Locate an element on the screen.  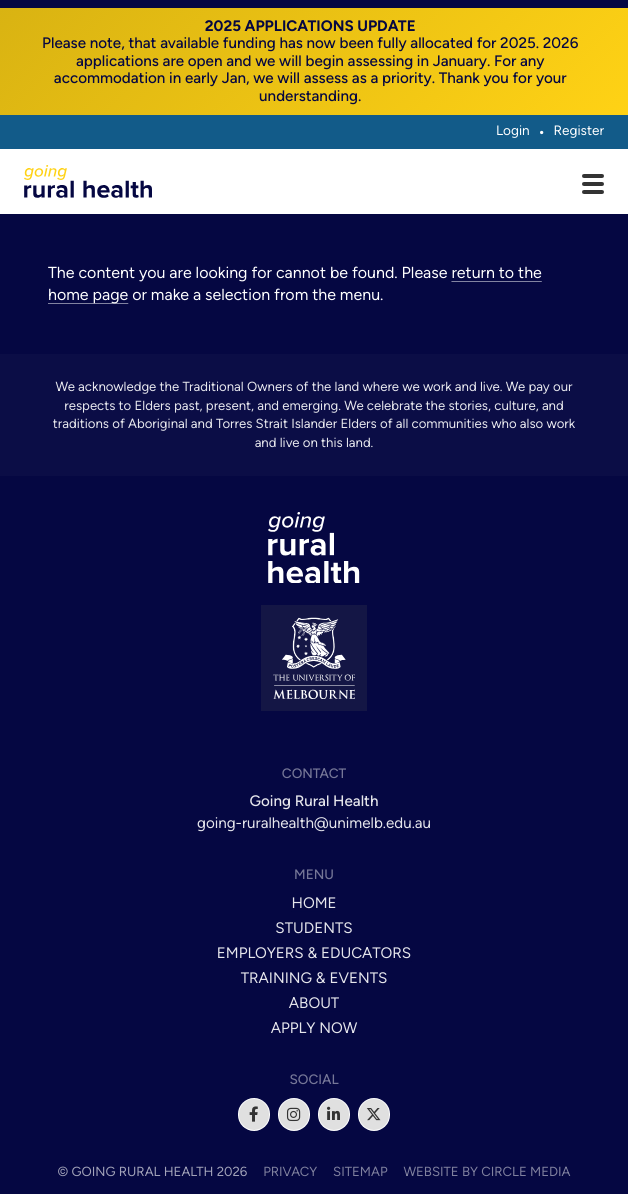
Website by Circle Media is located at coordinates (486, 1172).